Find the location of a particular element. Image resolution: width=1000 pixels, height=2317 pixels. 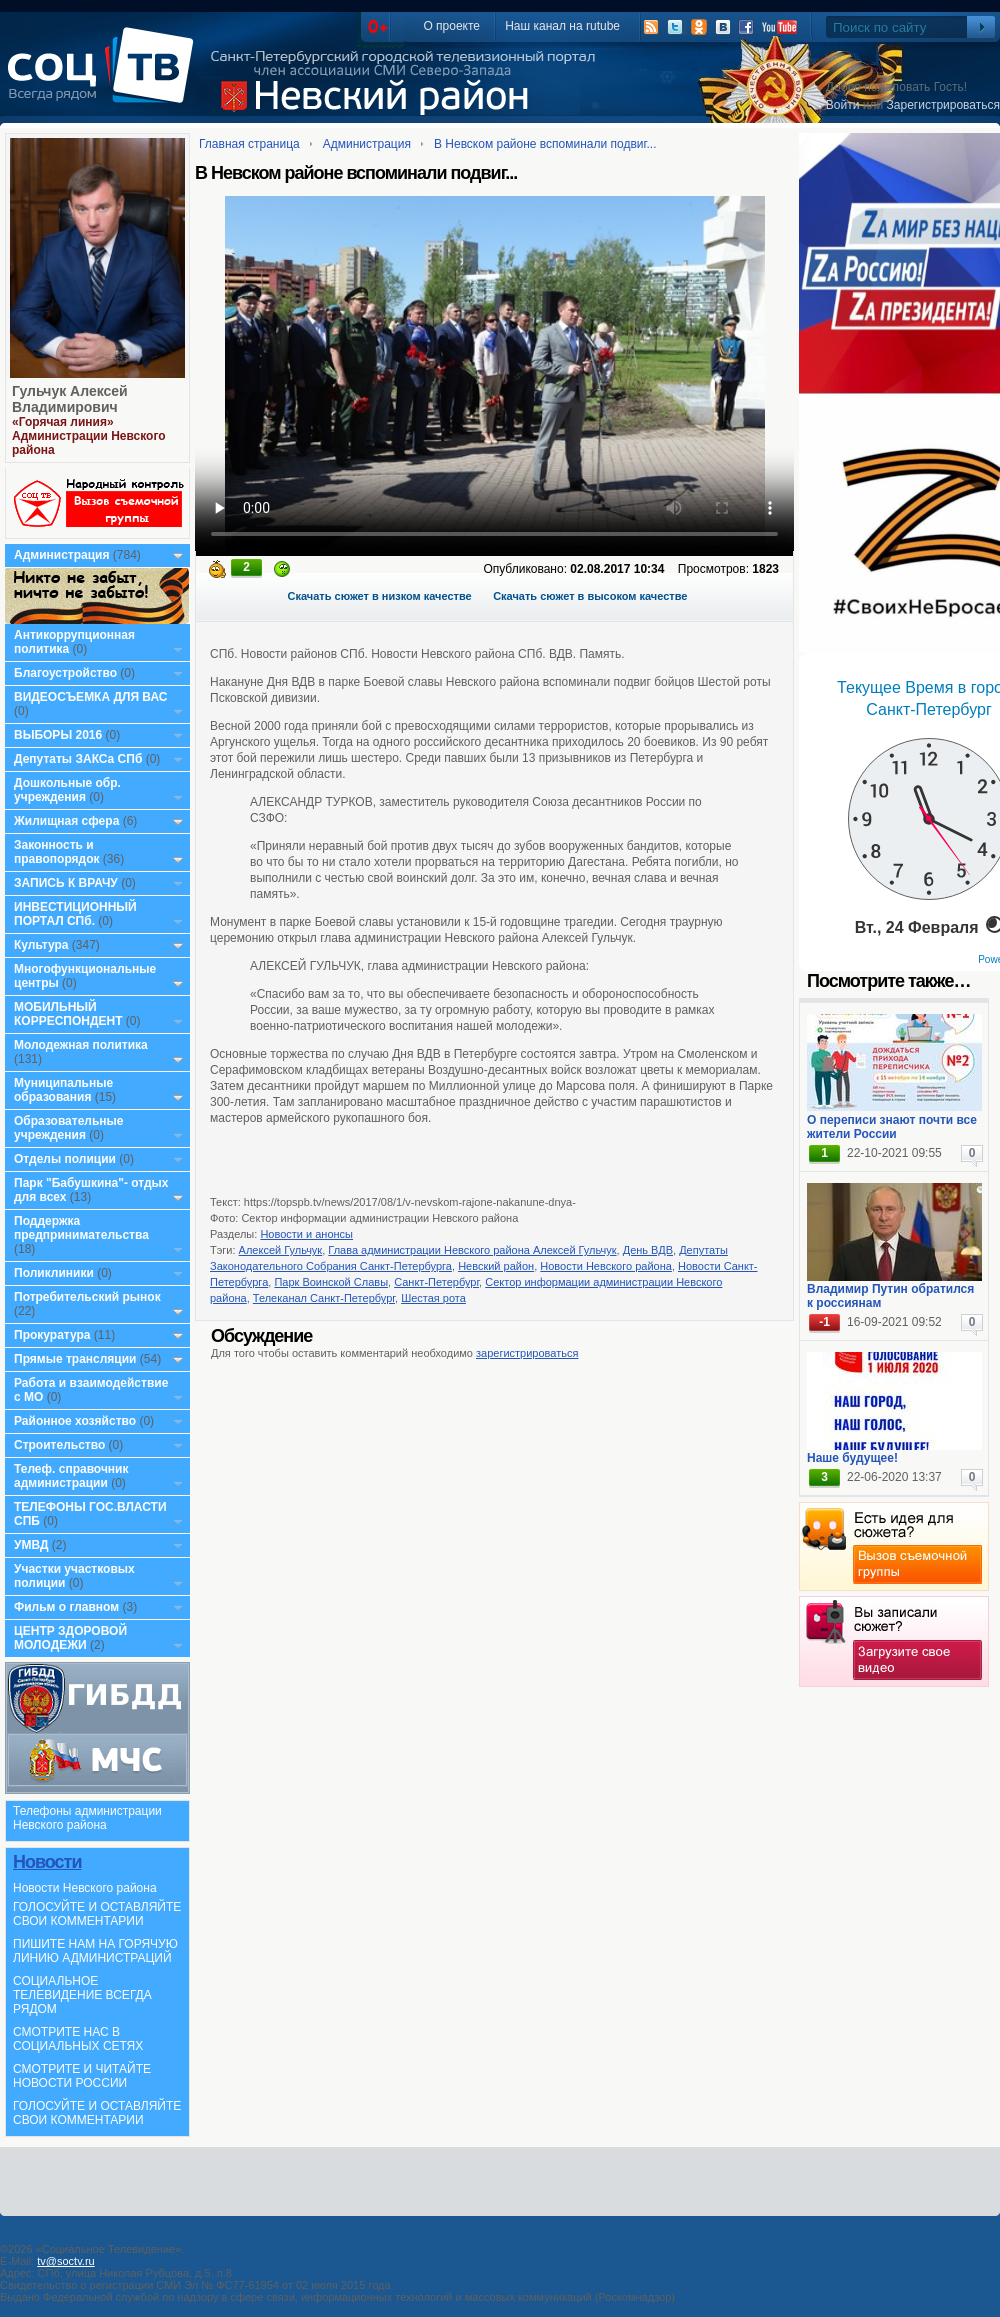

СоцТВ is located at coordinates (105, 79).